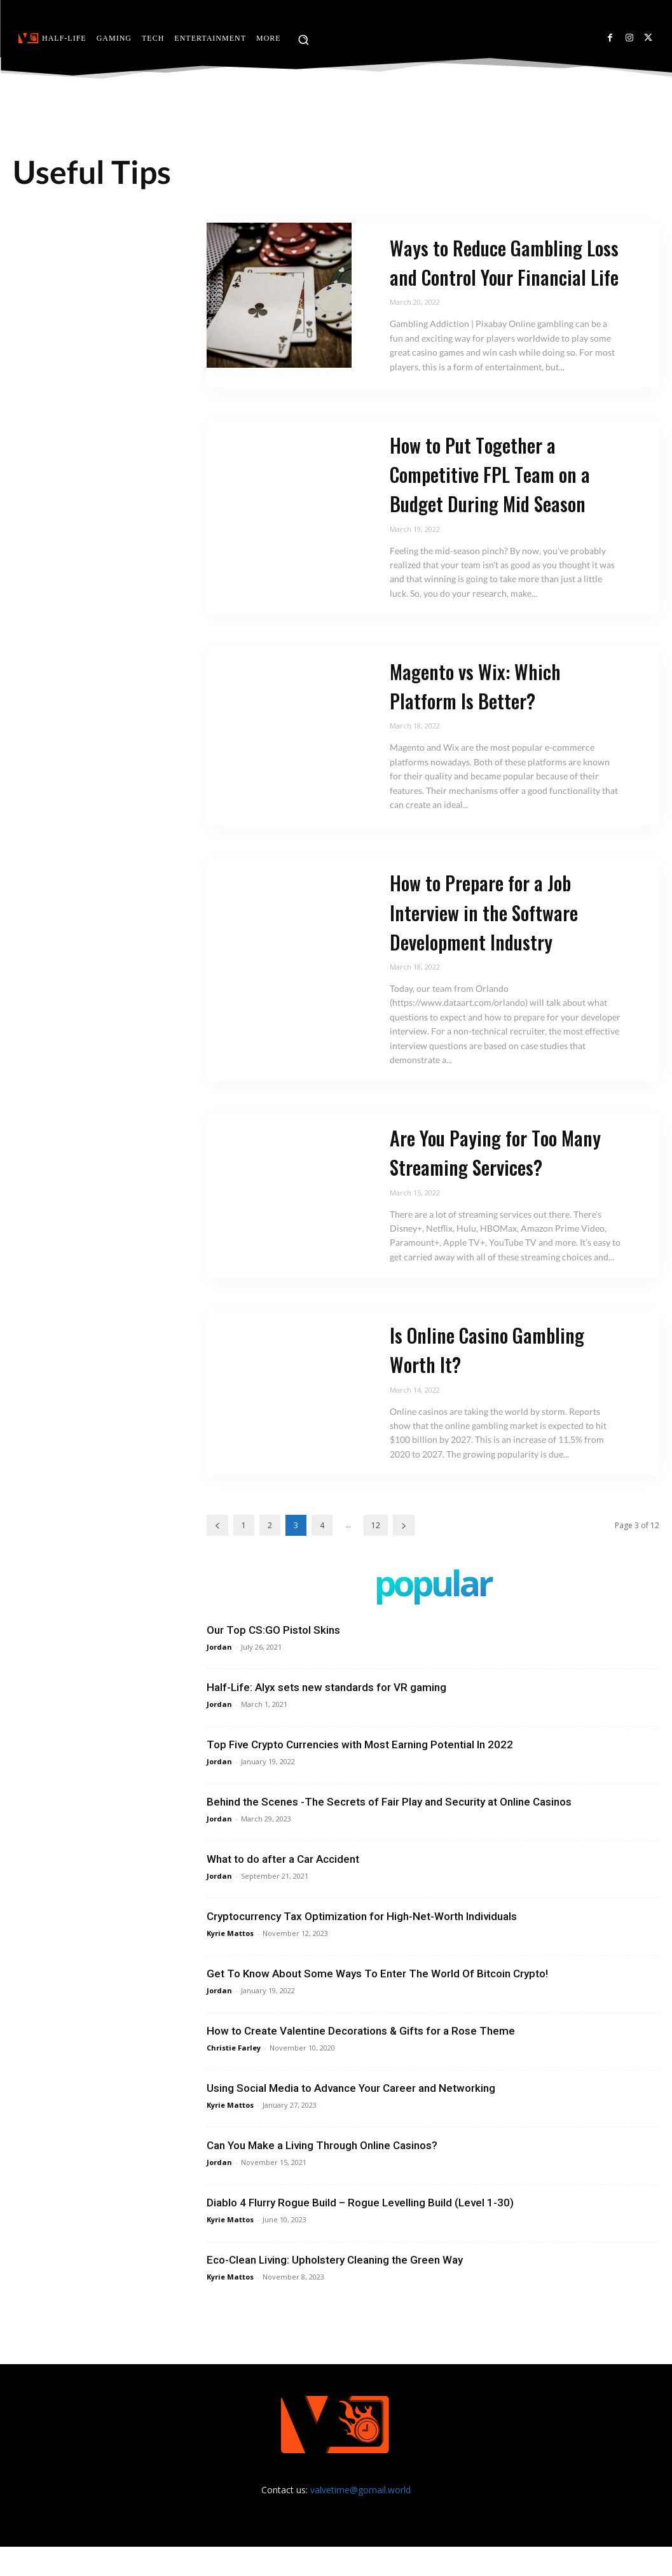 This screenshot has height=2576, width=672. What do you see at coordinates (362, 1945) in the screenshot?
I see `Cryptocurrency Tax Optimization for High-Net-Worth Individuals` at bounding box center [362, 1945].